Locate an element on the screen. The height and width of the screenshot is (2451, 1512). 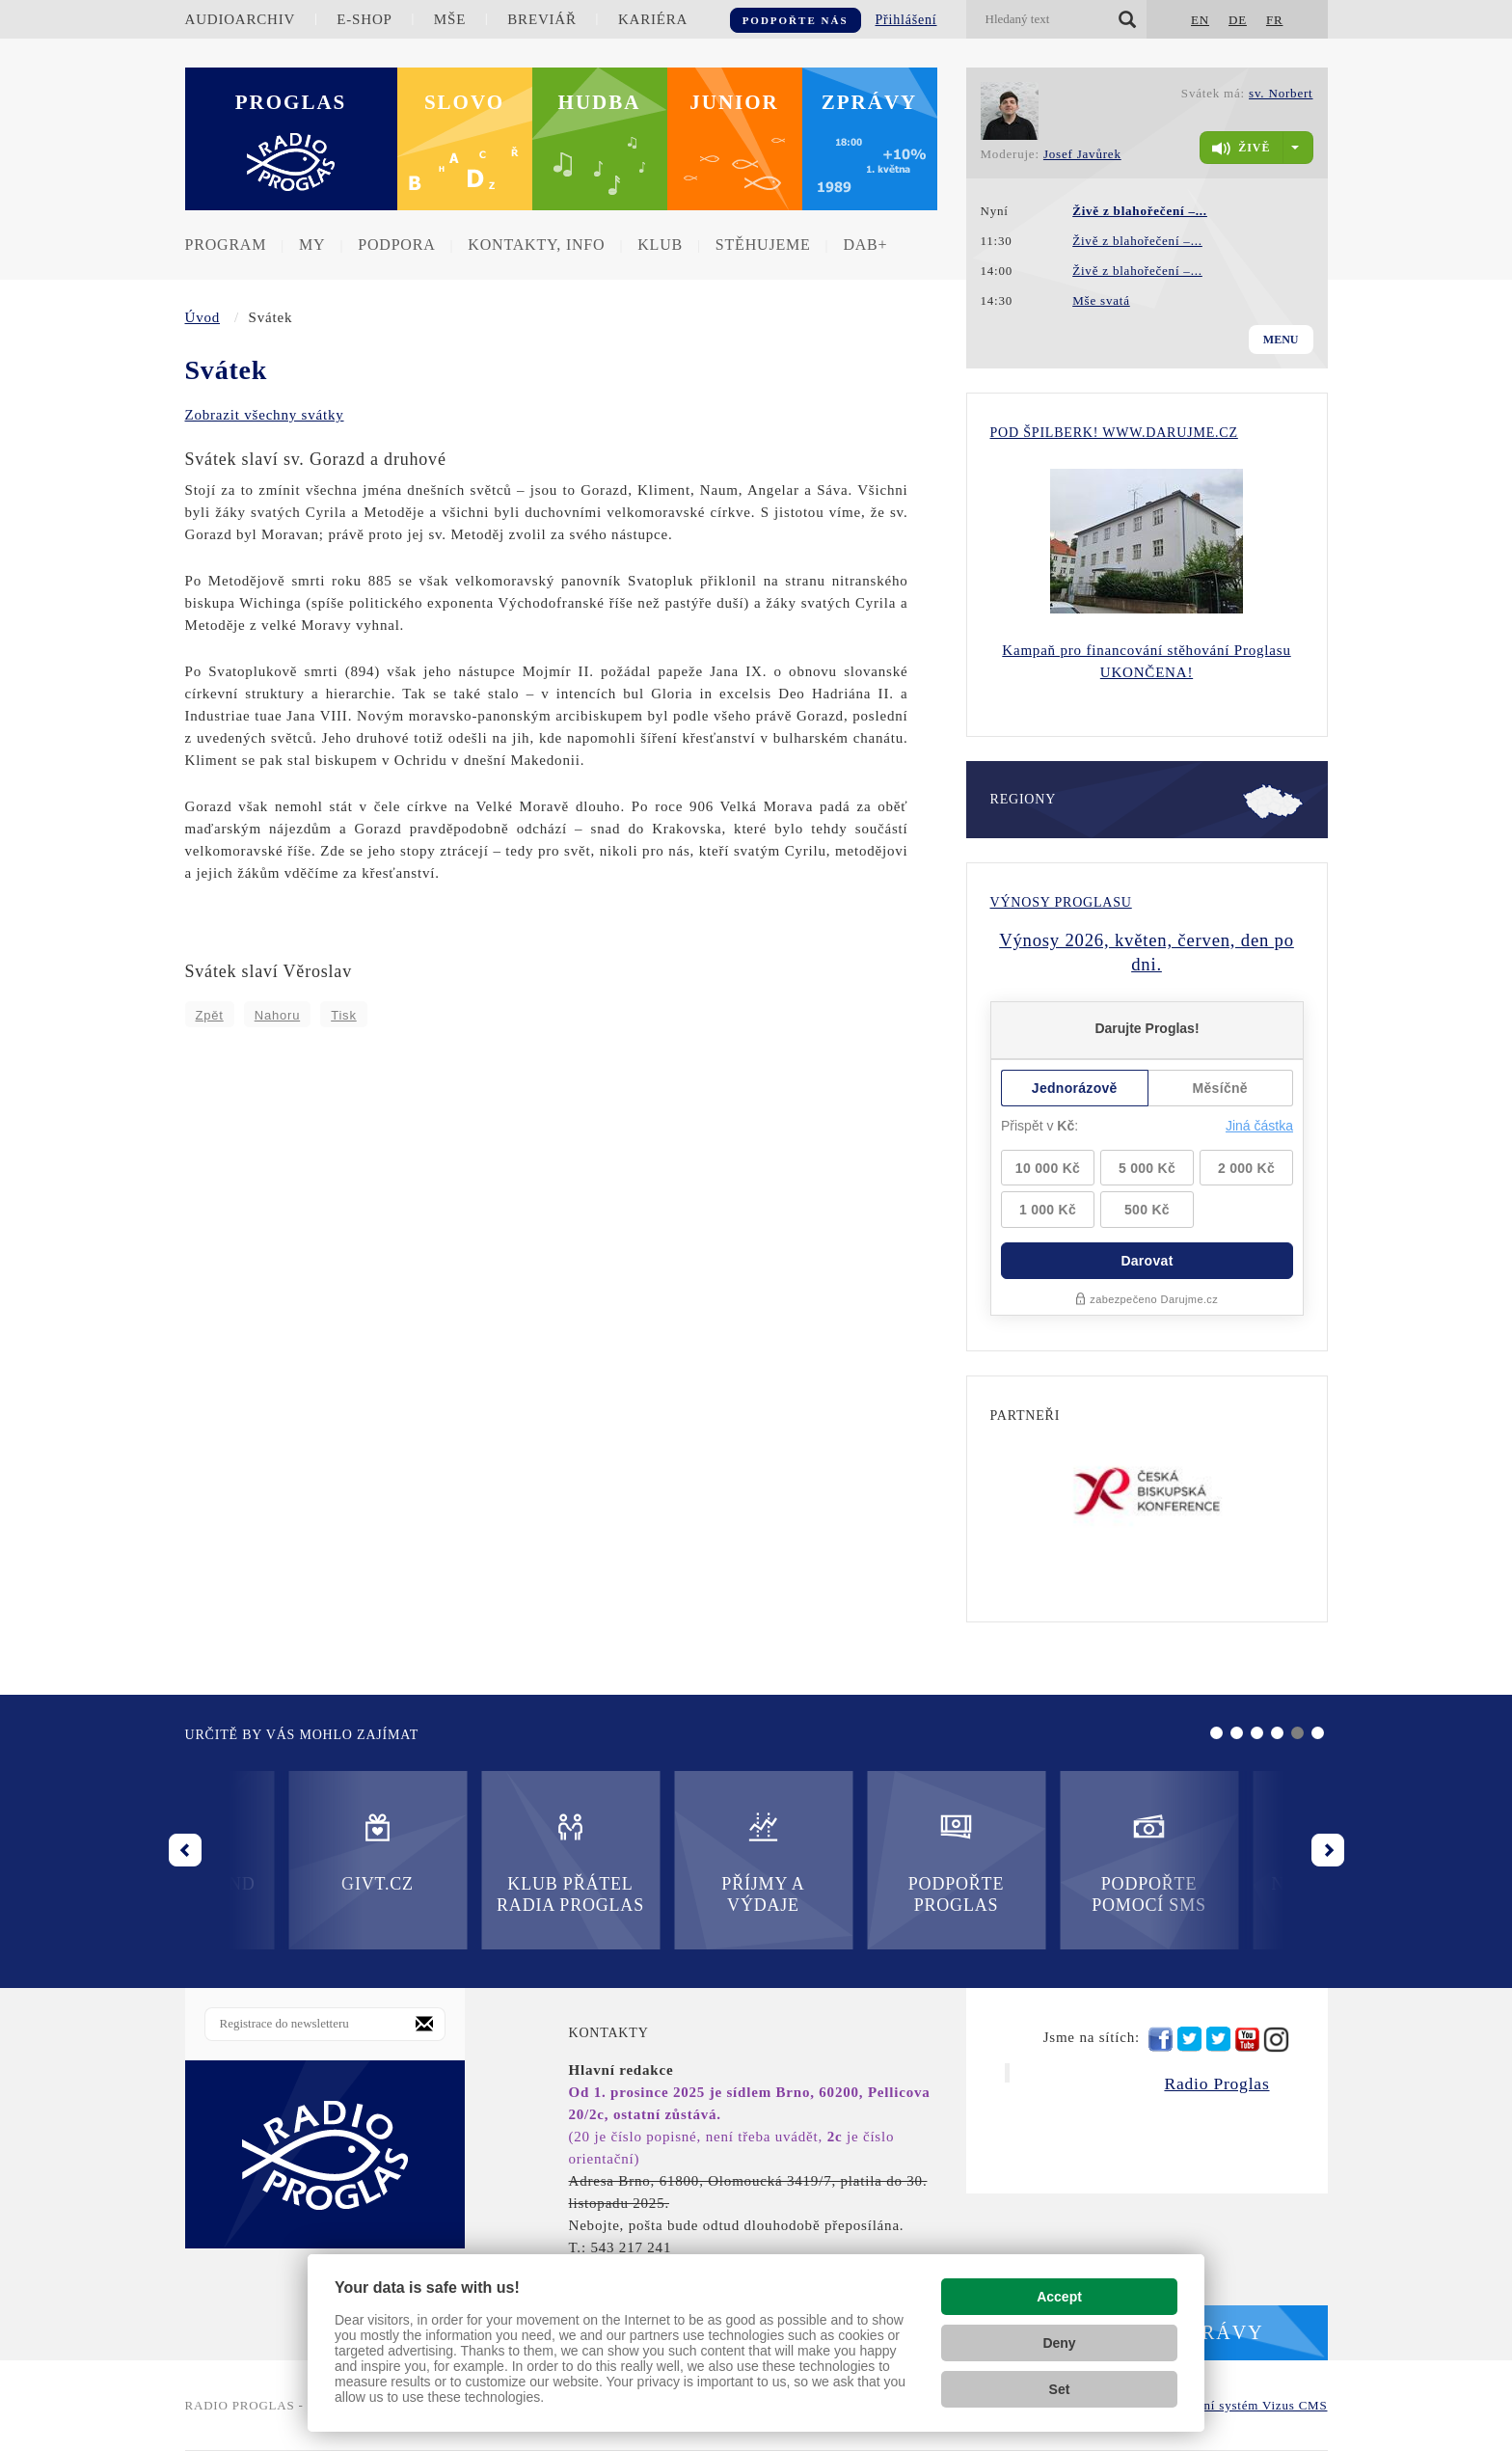
Zobrazit všechny svátky is located at coordinates (264, 414).